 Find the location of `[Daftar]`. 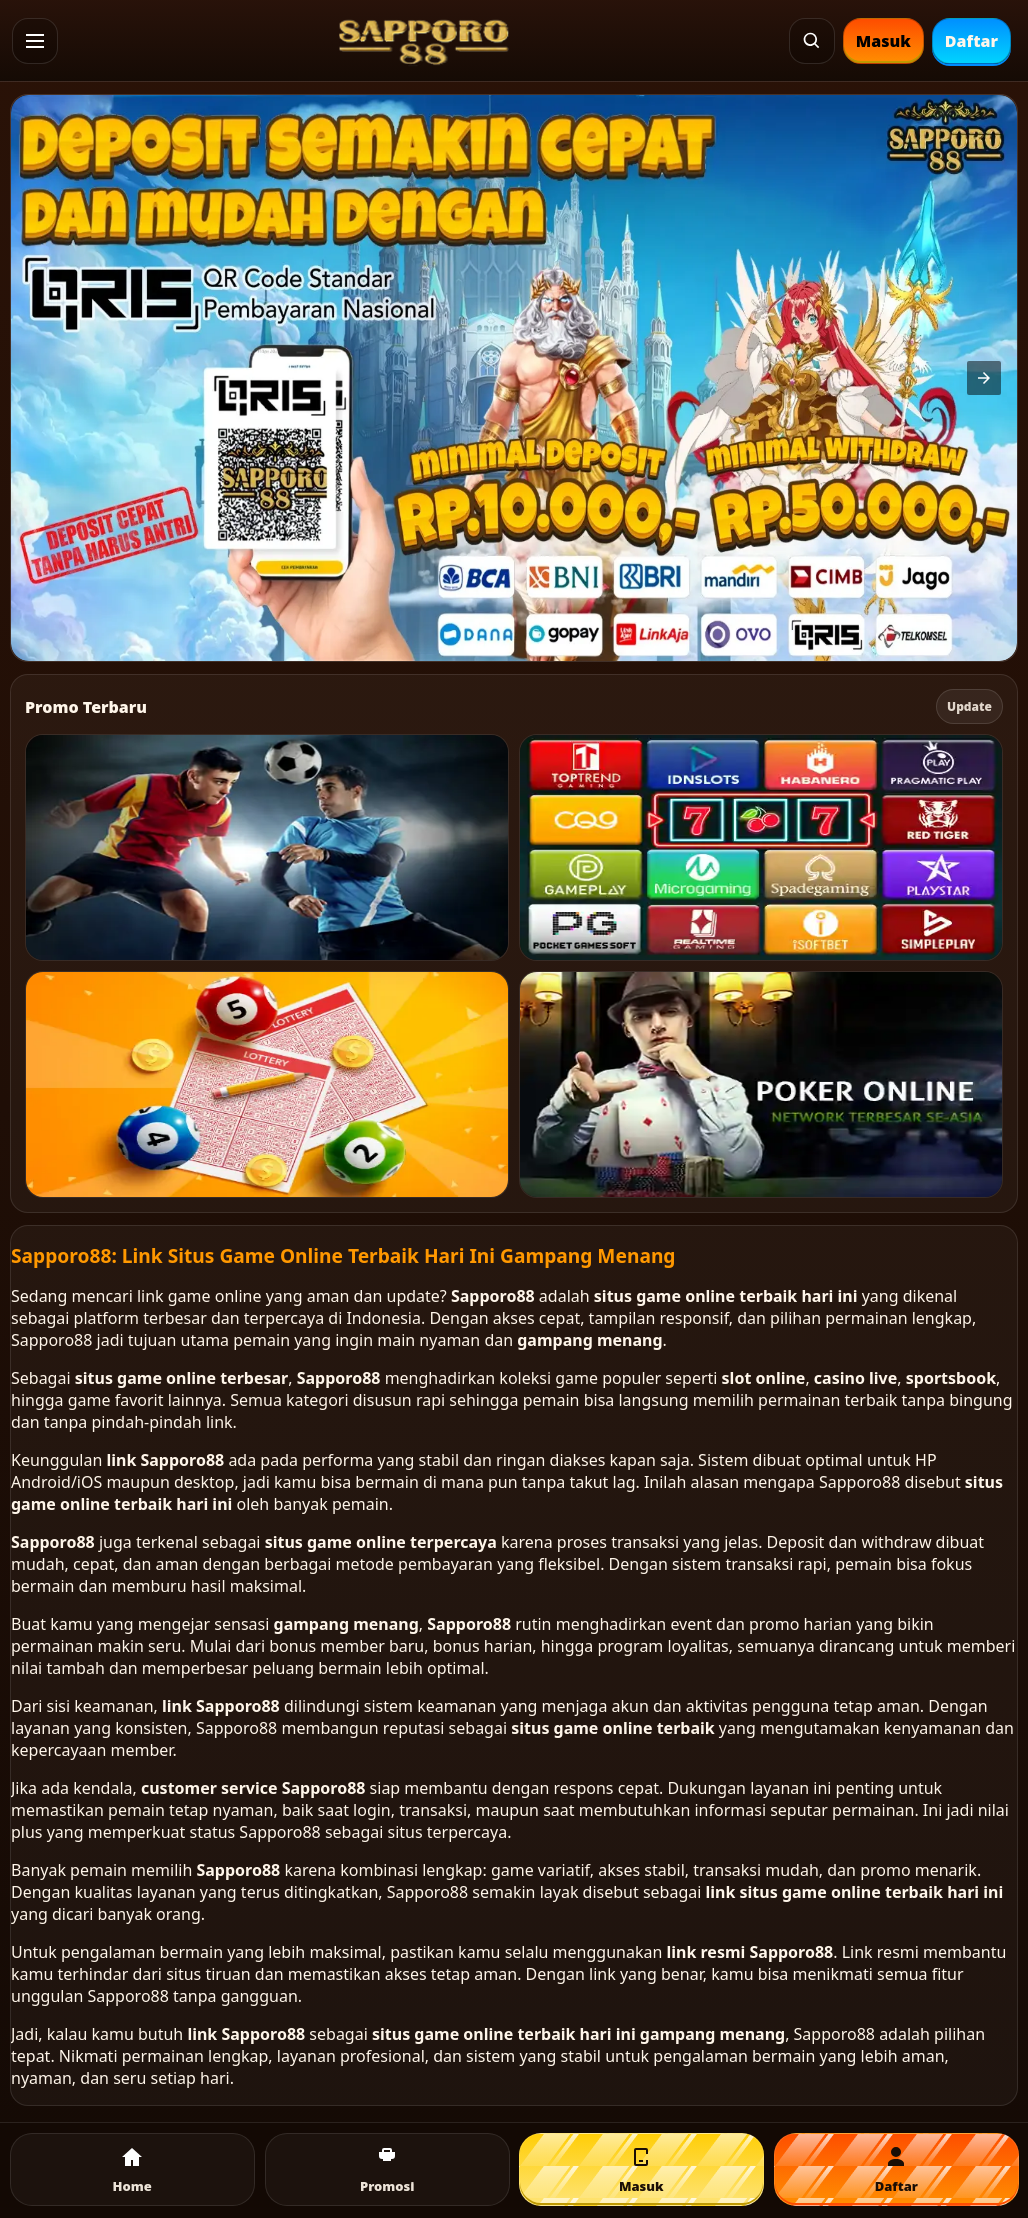

[Daftar] is located at coordinates (896, 2169).